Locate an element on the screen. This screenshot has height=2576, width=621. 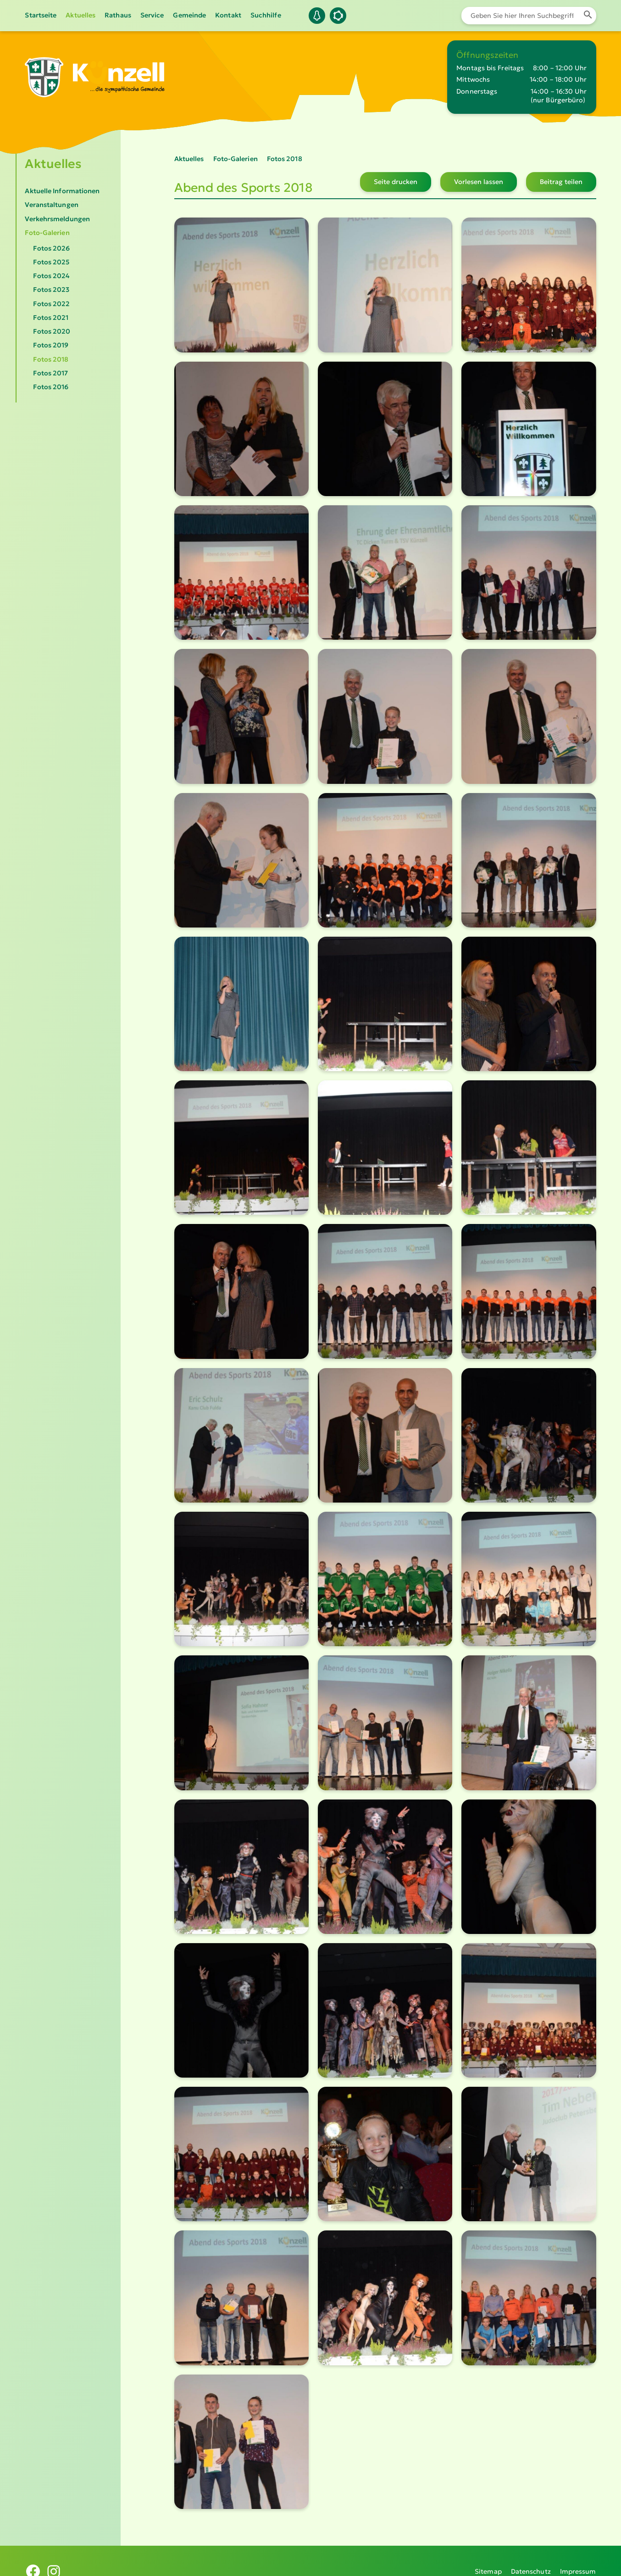
Service is located at coordinates (152, 15).